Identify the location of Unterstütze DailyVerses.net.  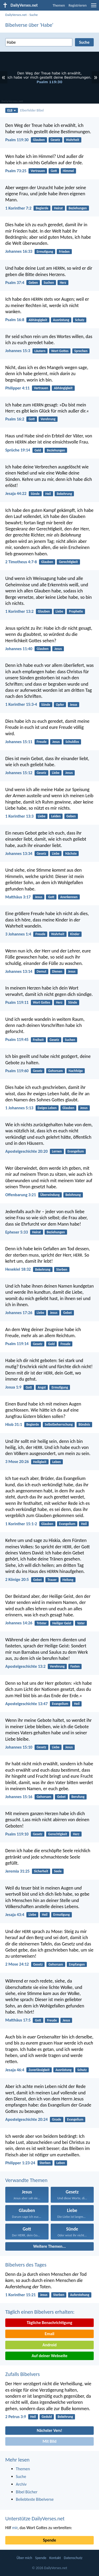
(34, 2518).